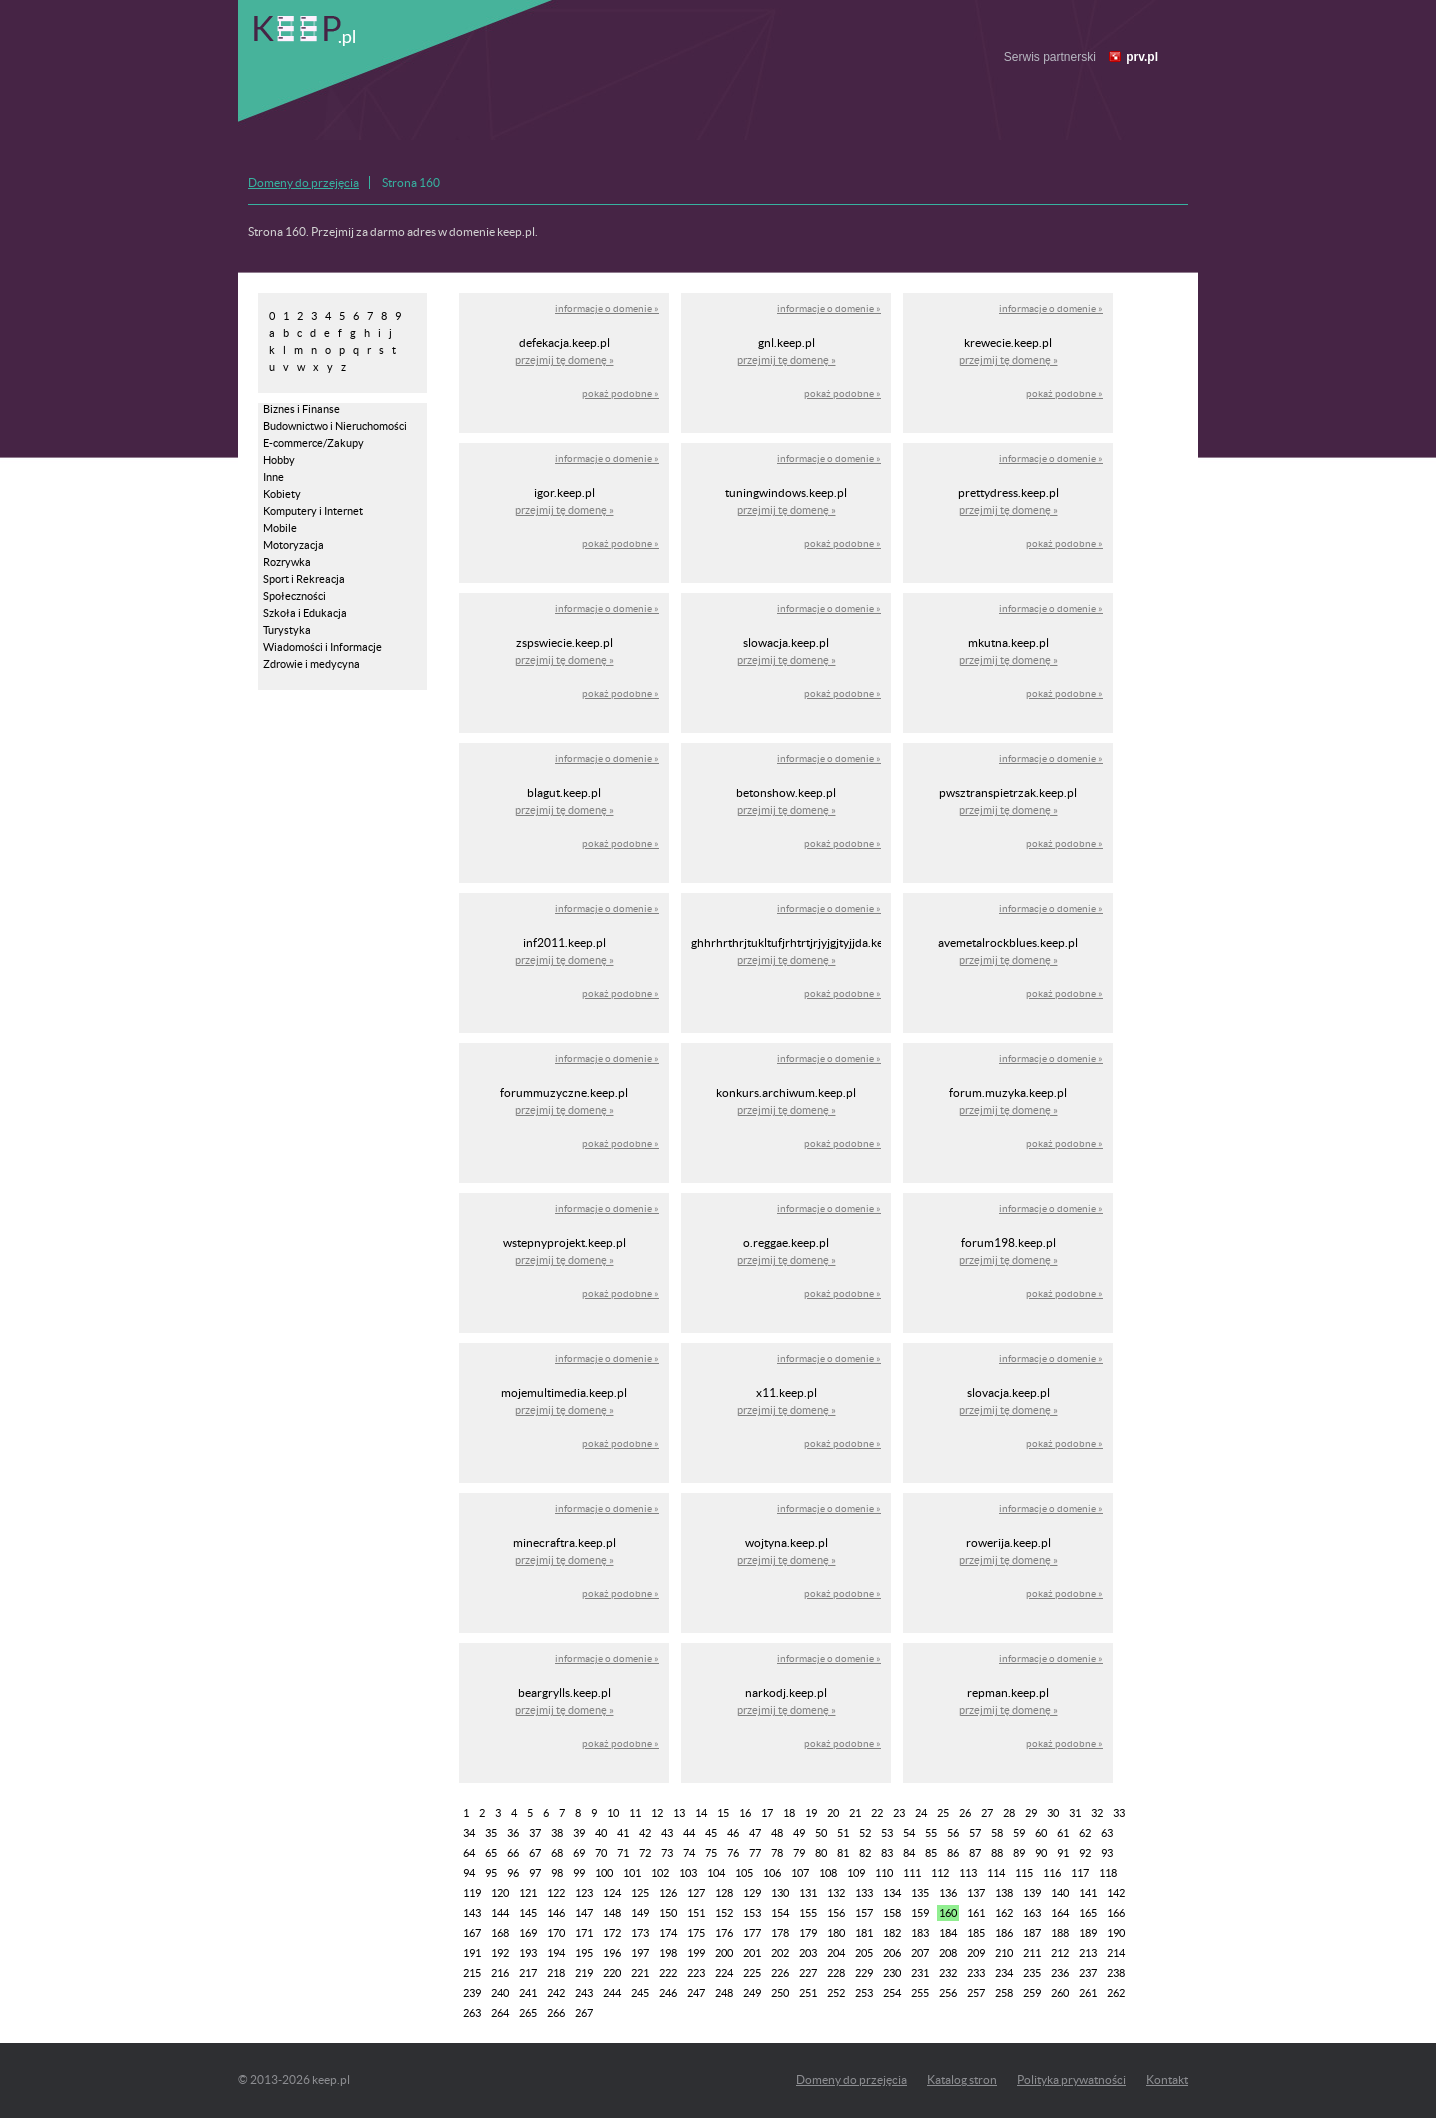 This screenshot has width=1436, height=2118. What do you see at coordinates (1041, 1853) in the screenshot?
I see `90` at bounding box center [1041, 1853].